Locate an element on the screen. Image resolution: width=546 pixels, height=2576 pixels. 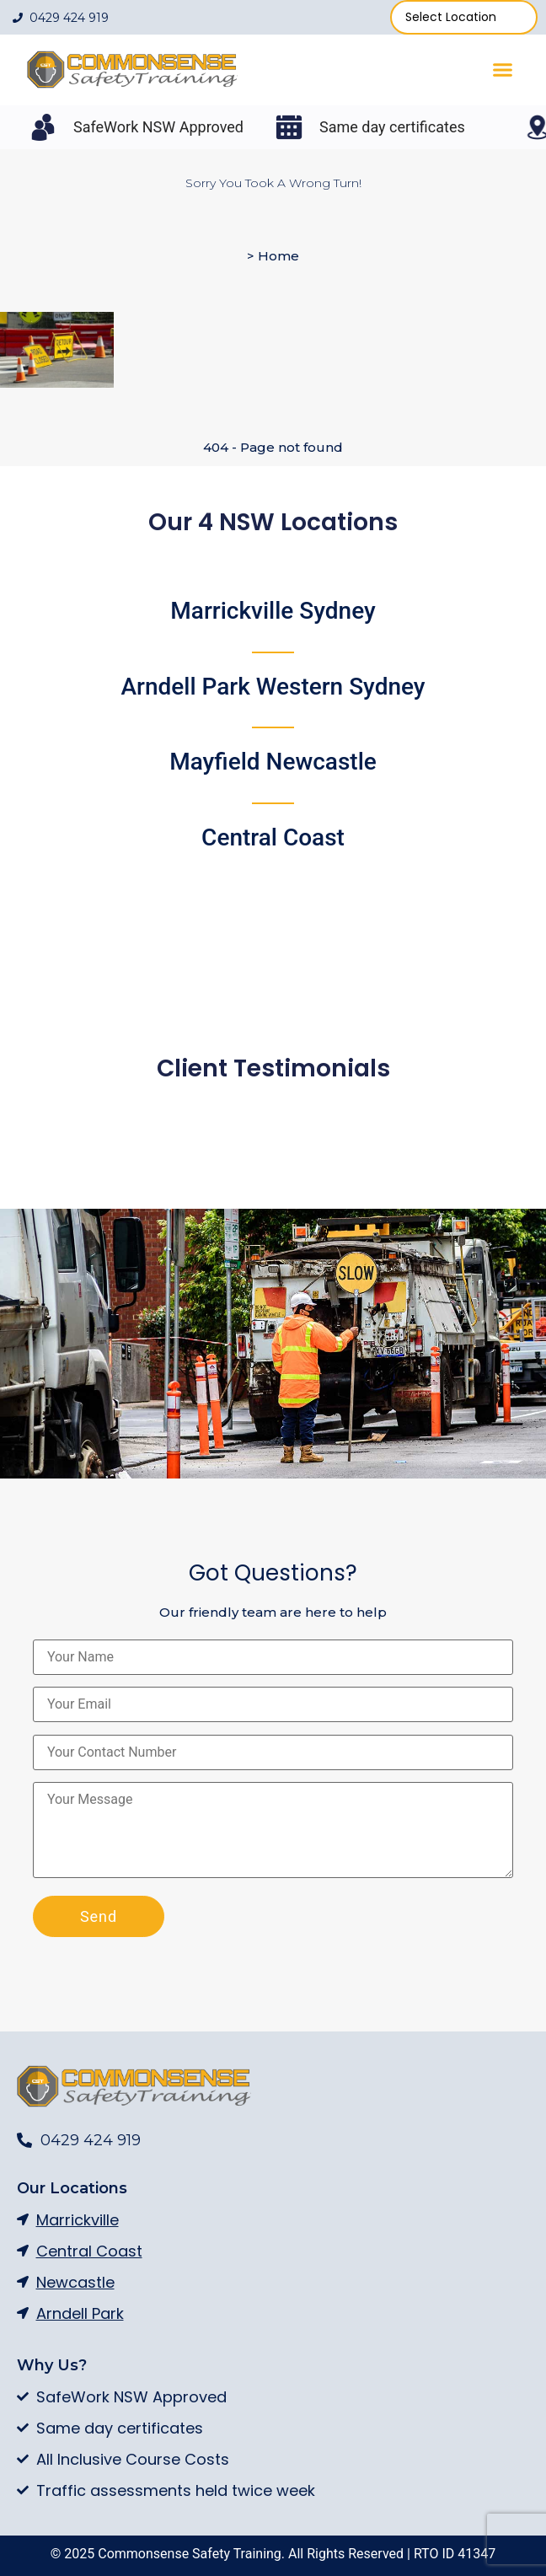
Arndell Park is located at coordinates (272, 686).